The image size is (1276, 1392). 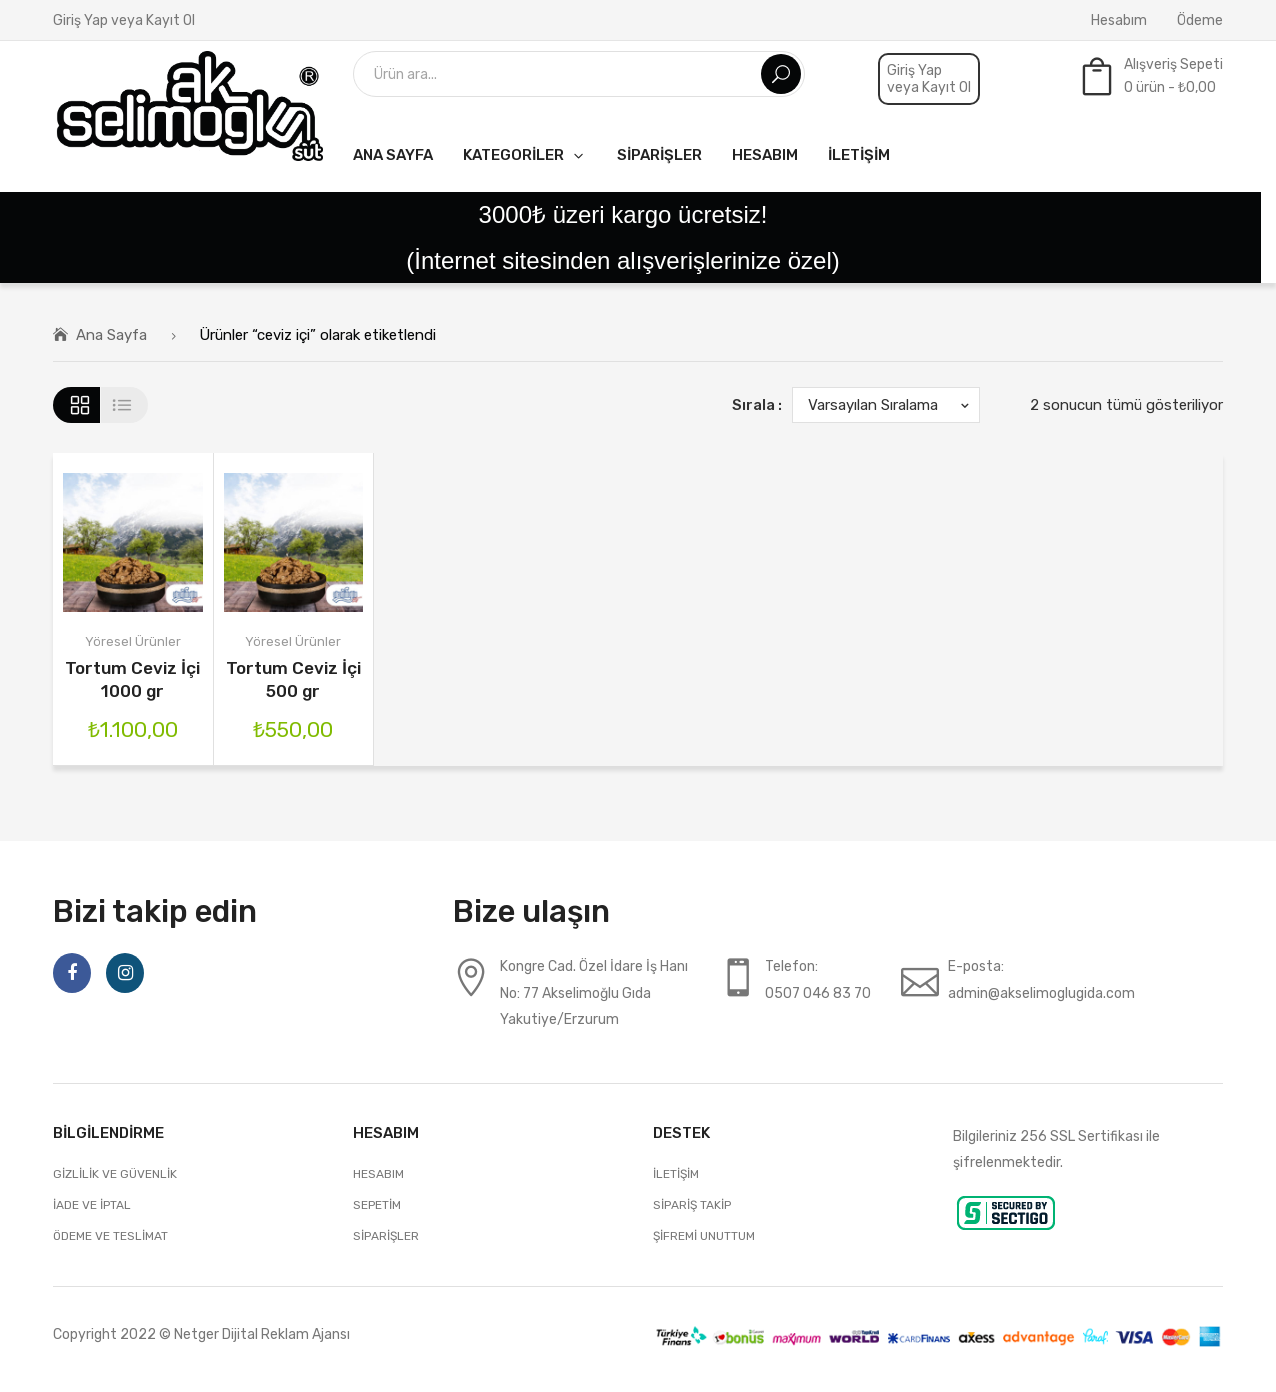 I want to click on [menuitem], so click(x=393, y=154).